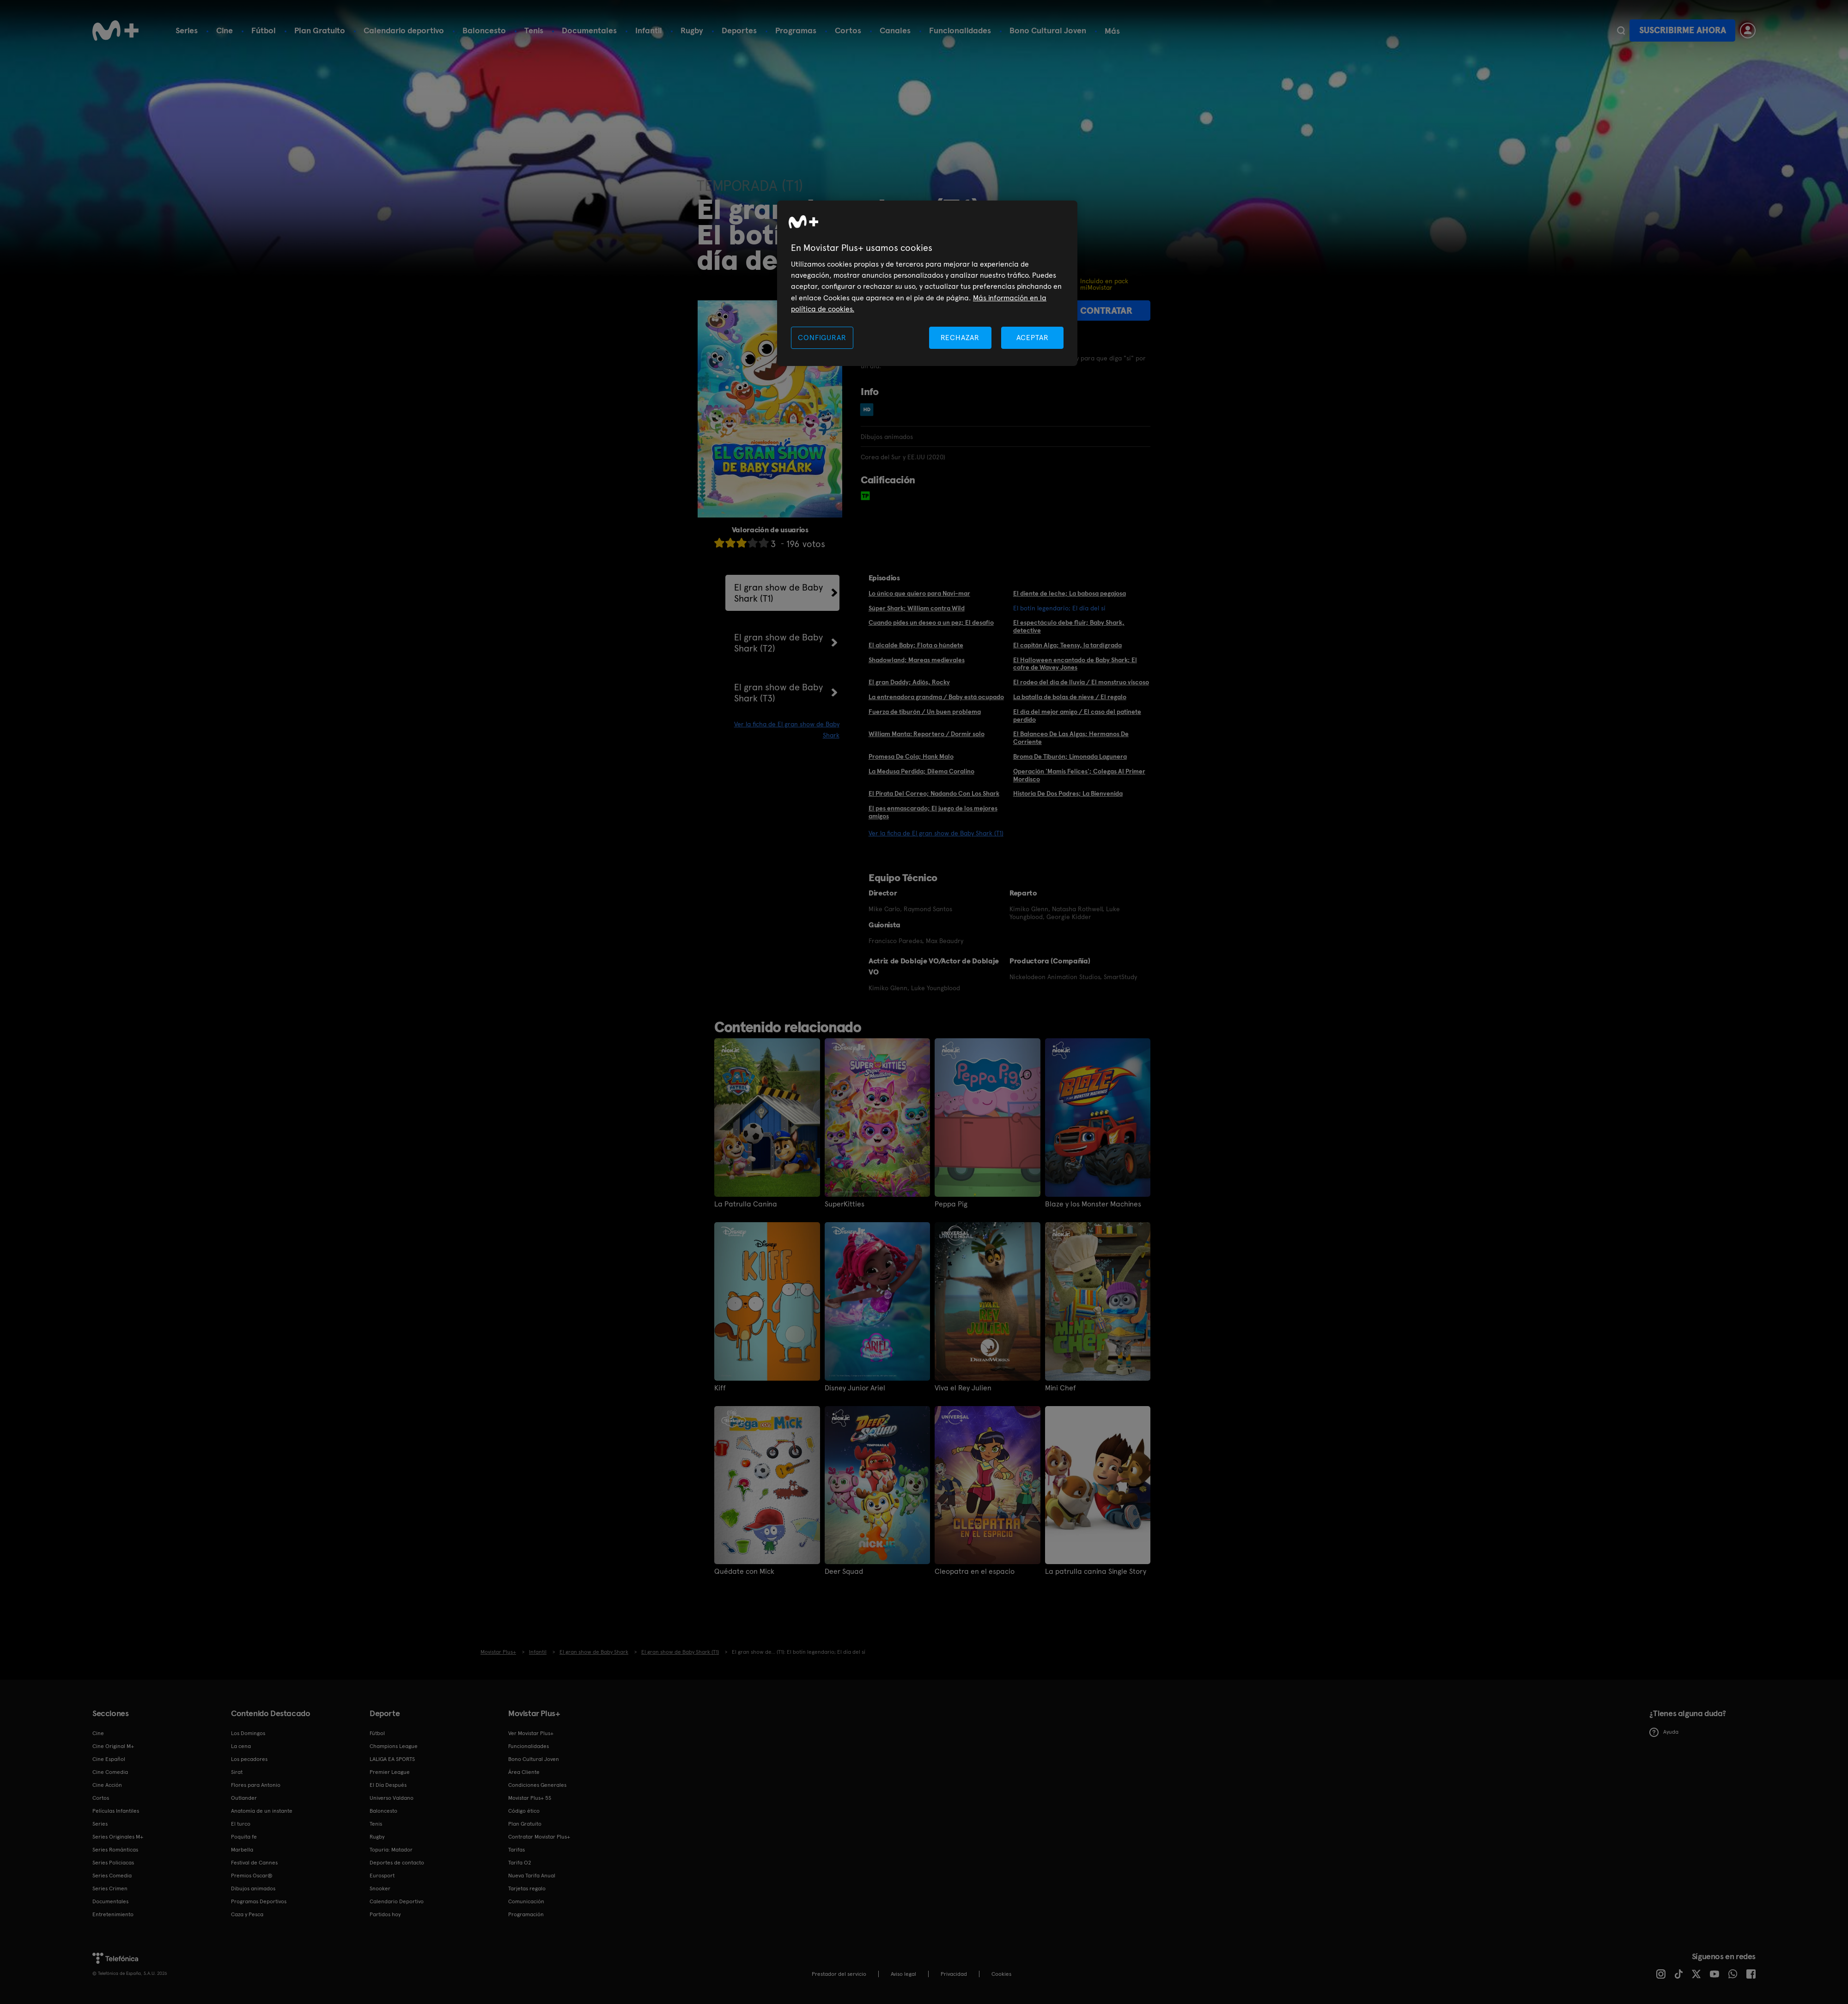 The height and width of the screenshot is (2004, 1848). What do you see at coordinates (739, 30) in the screenshot?
I see `Deportes` at bounding box center [739, 30].